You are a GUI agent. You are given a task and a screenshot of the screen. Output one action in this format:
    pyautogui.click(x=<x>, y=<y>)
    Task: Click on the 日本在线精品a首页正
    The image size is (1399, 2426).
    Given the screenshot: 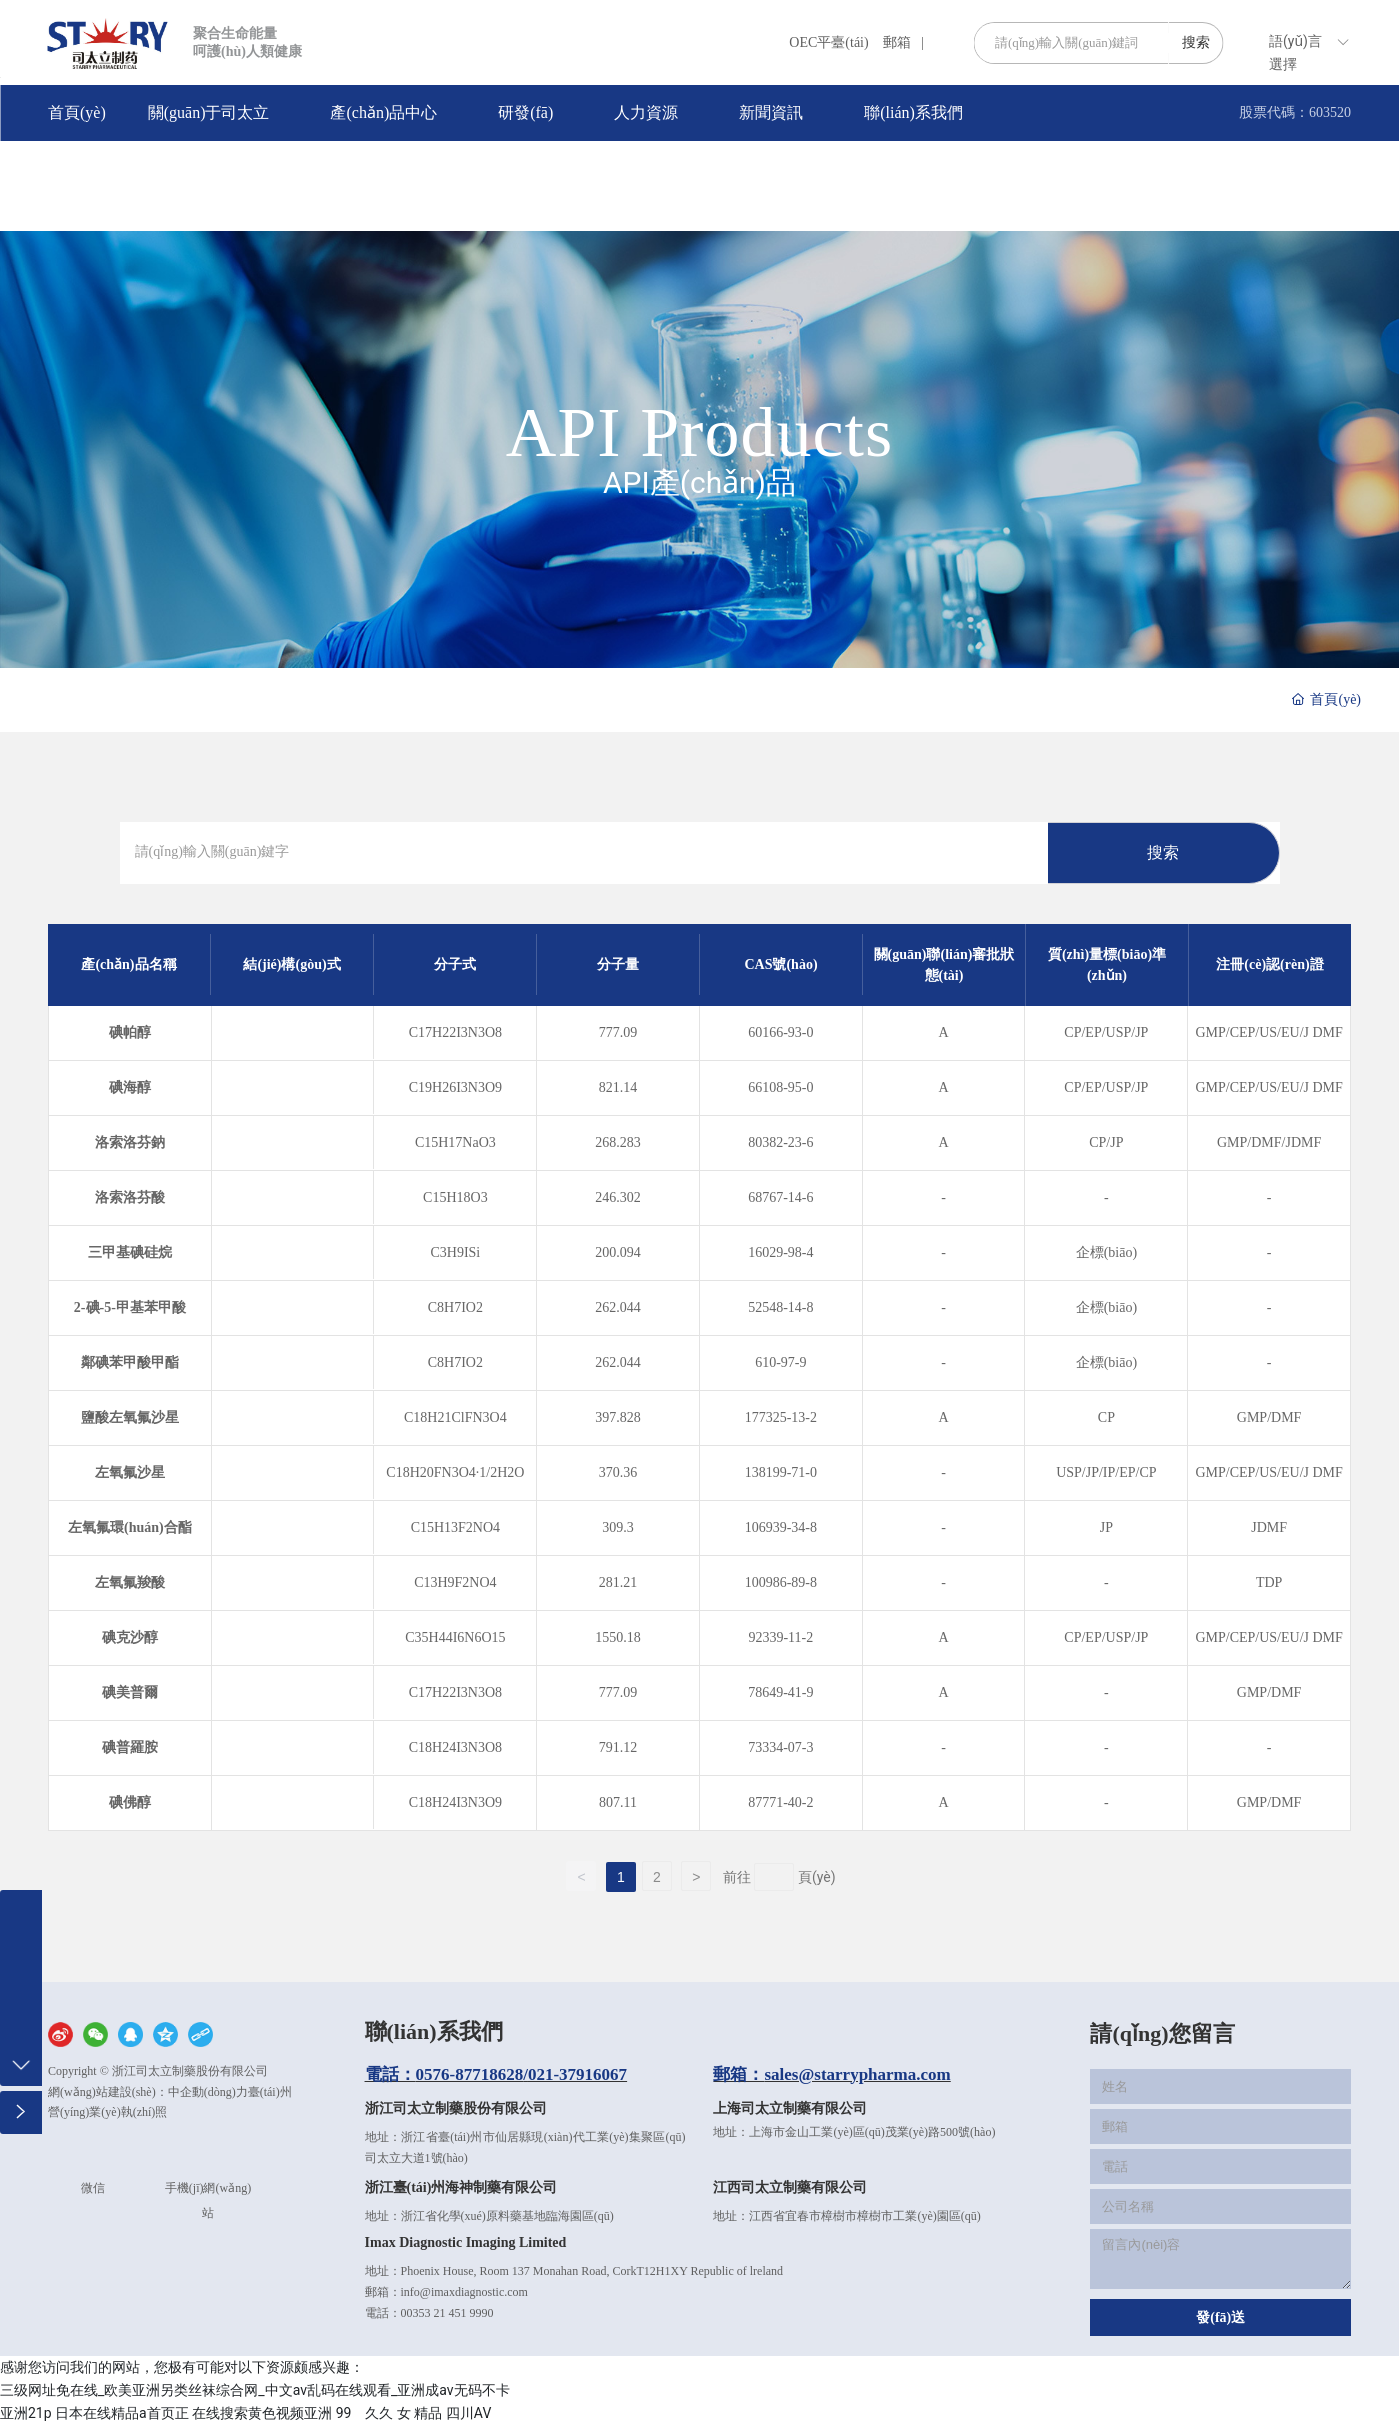 What is the action you would take?
    pyautogui.click(x=122, y=2413)
    